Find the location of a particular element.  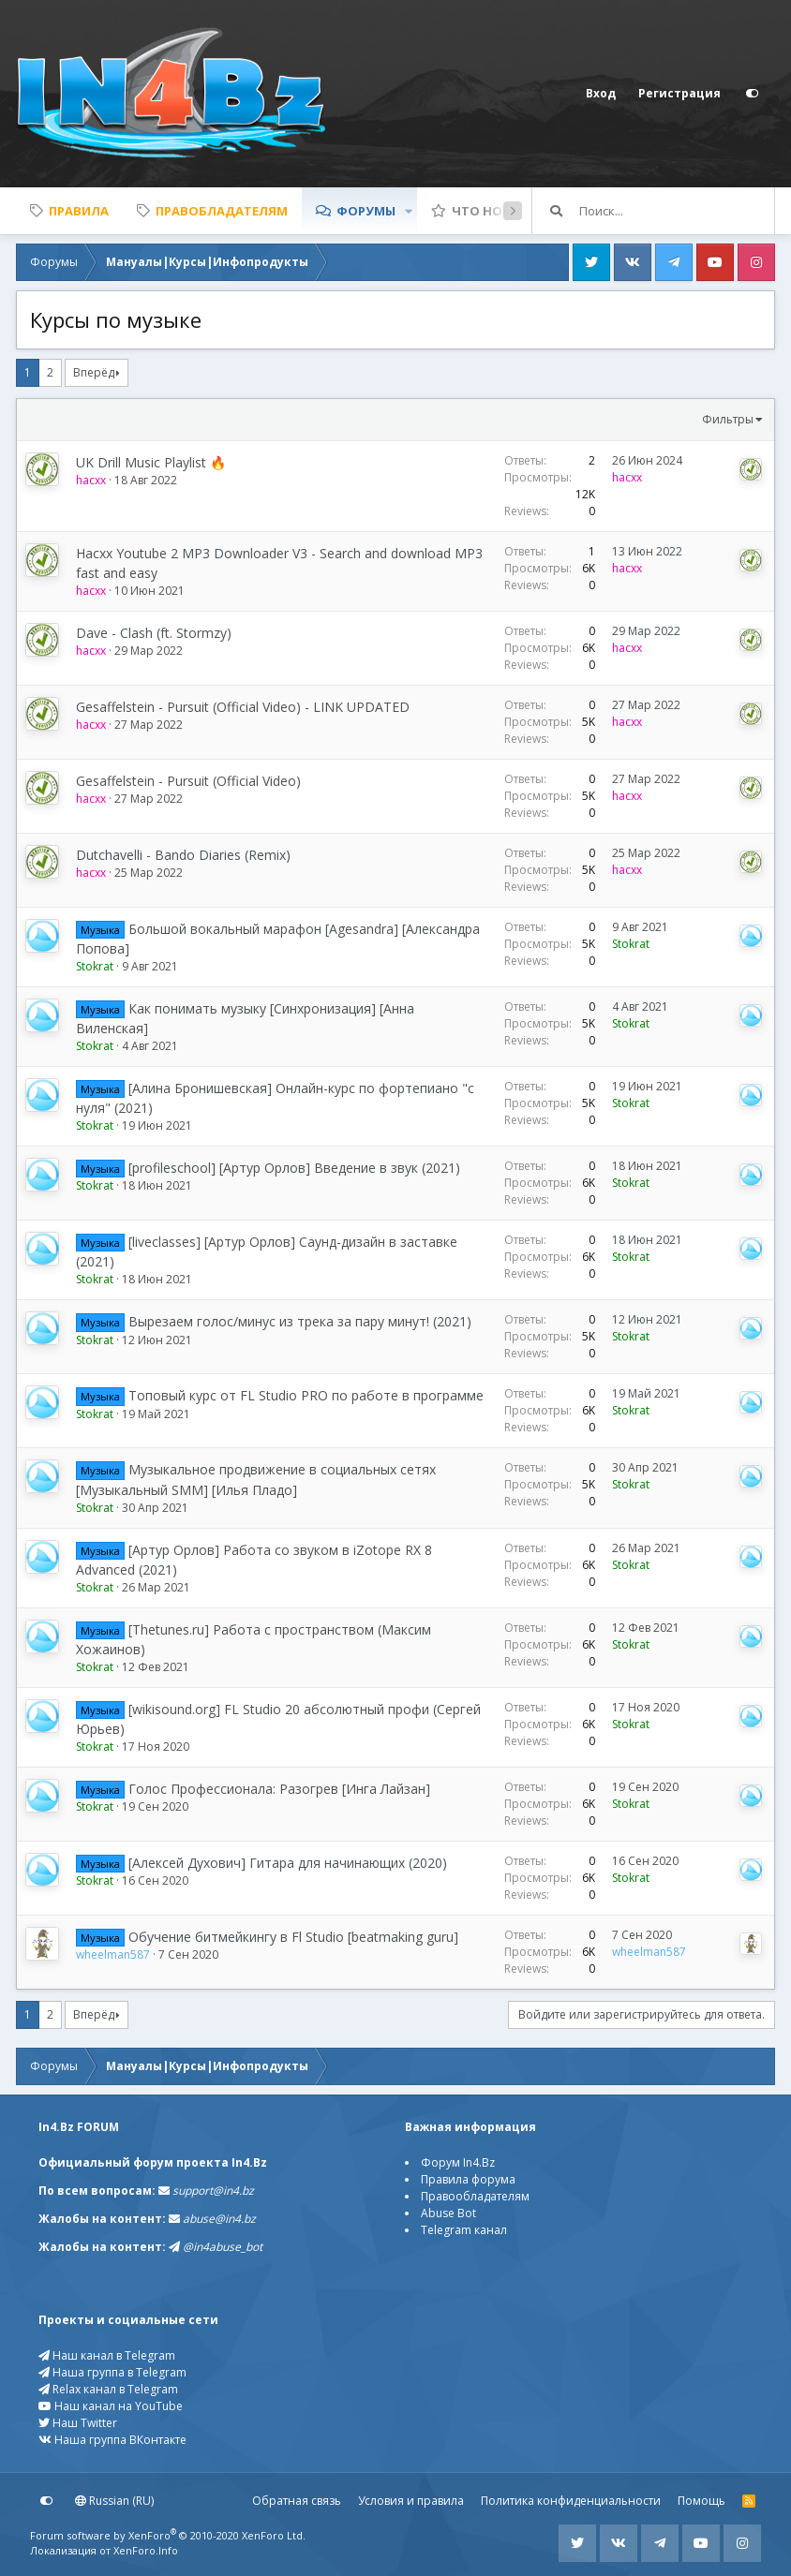

UK Drill Music Playlist 🔥 is located at coordinates (151, 462).